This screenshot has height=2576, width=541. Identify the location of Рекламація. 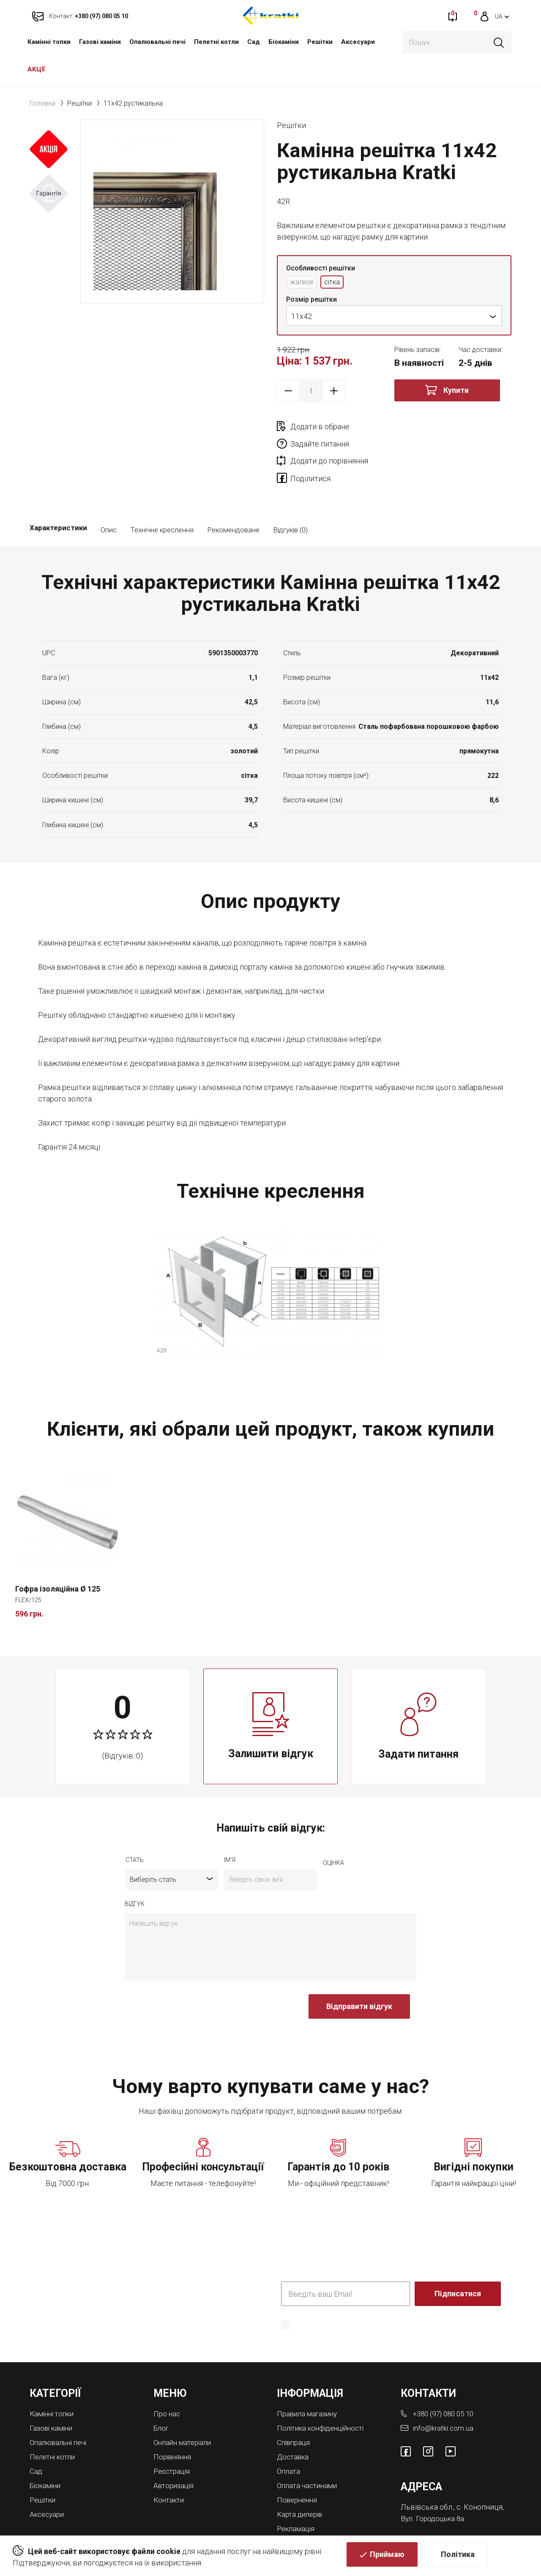
(297, 2492).